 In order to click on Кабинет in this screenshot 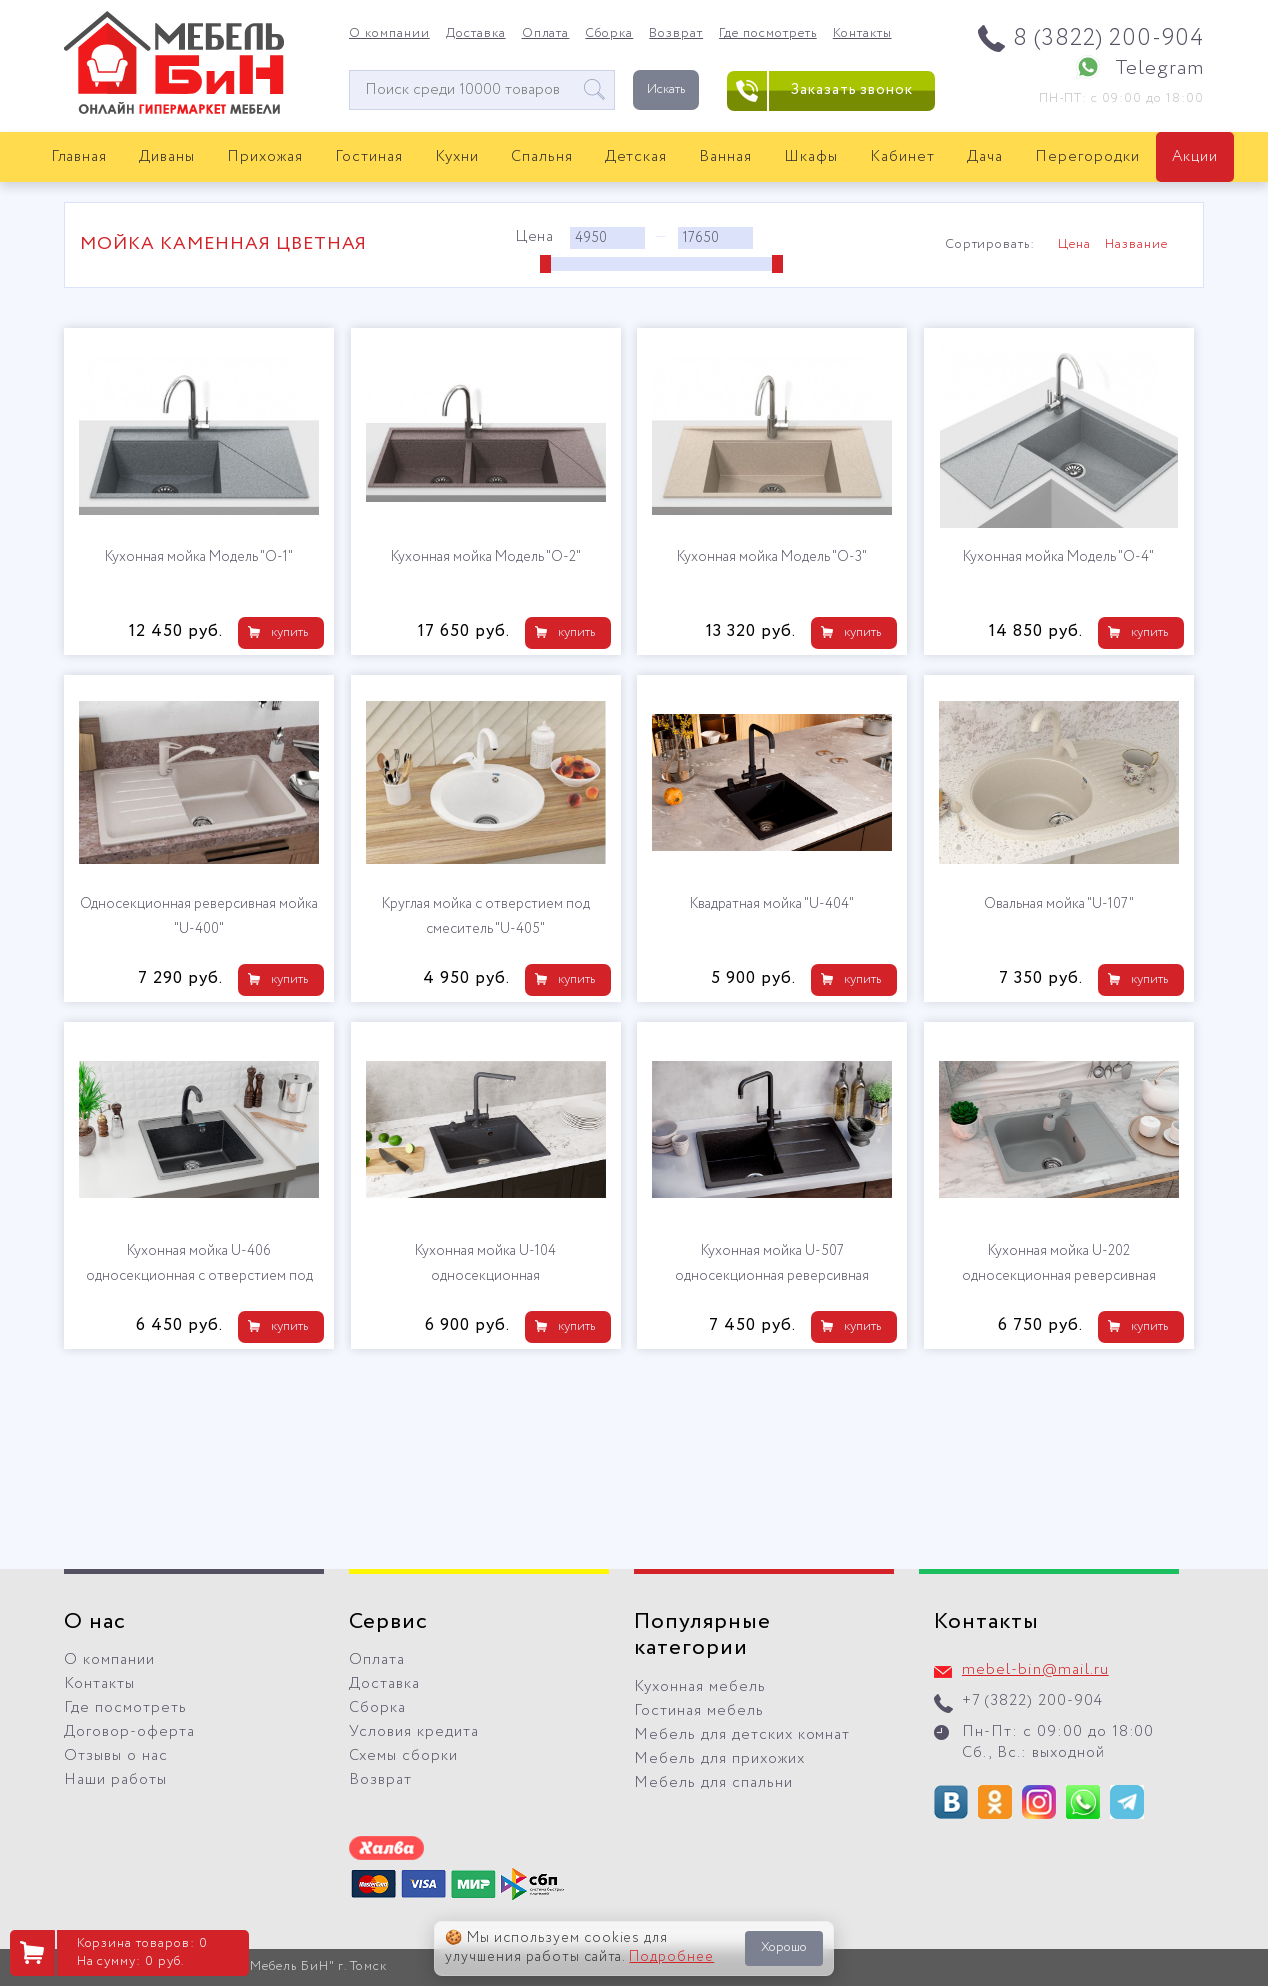, I will do `click(902, 157)`.